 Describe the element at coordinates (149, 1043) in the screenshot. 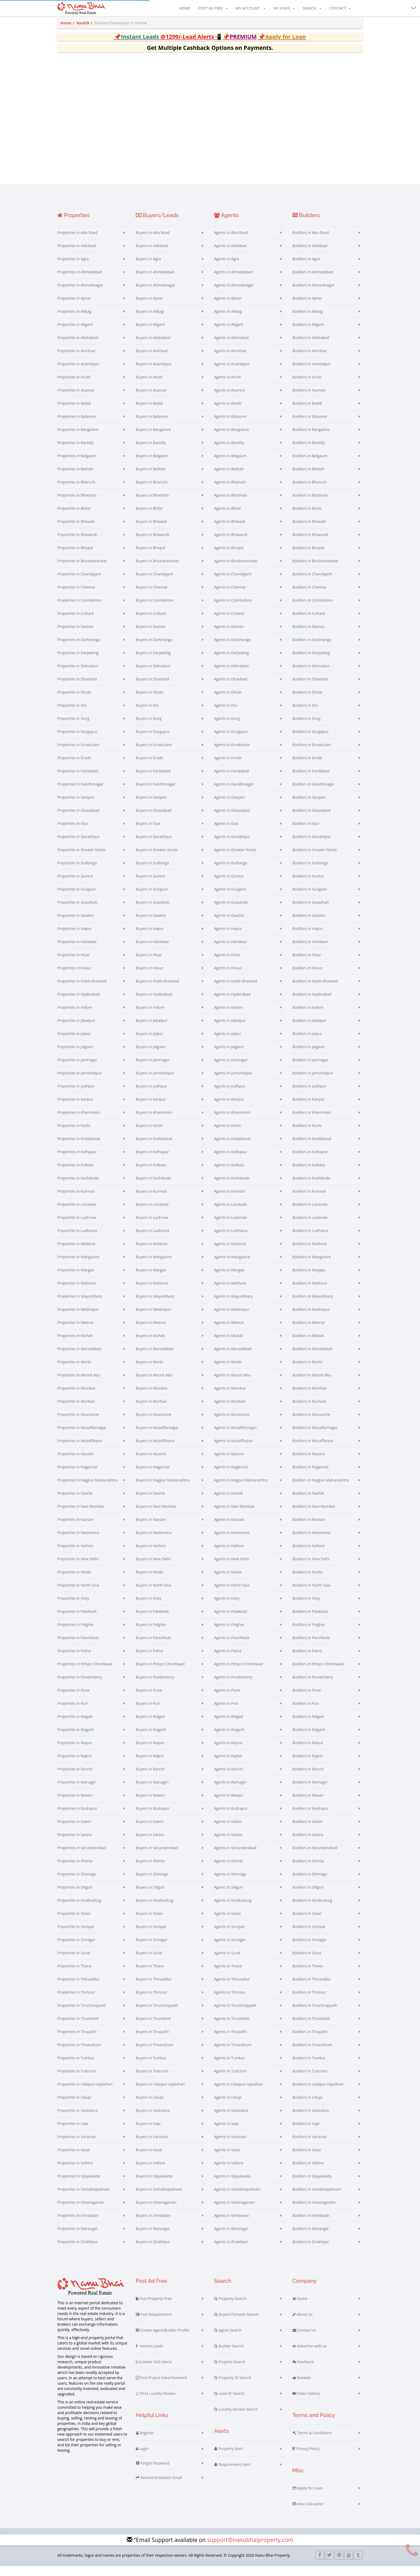

I see `Buyers in Jaipur` at that location.